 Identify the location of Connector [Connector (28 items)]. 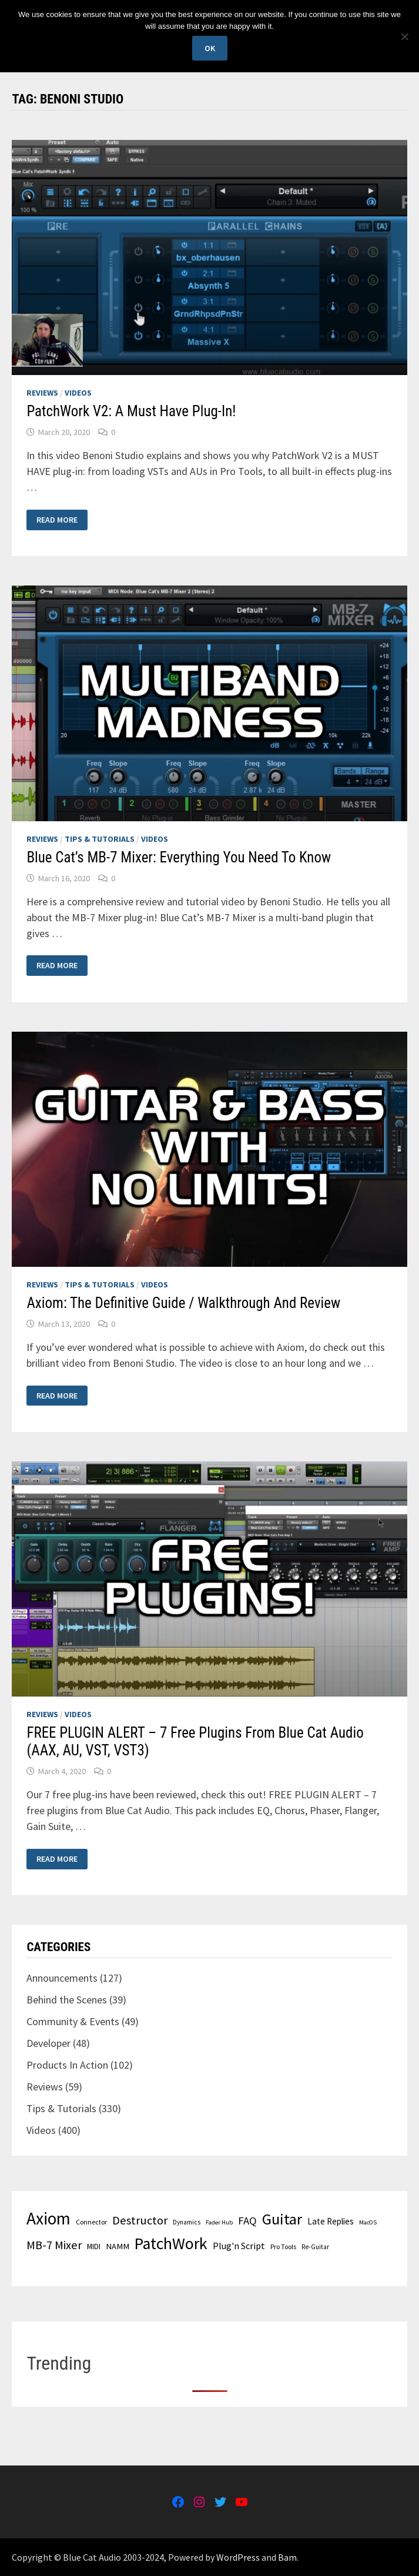
(91, 2221).